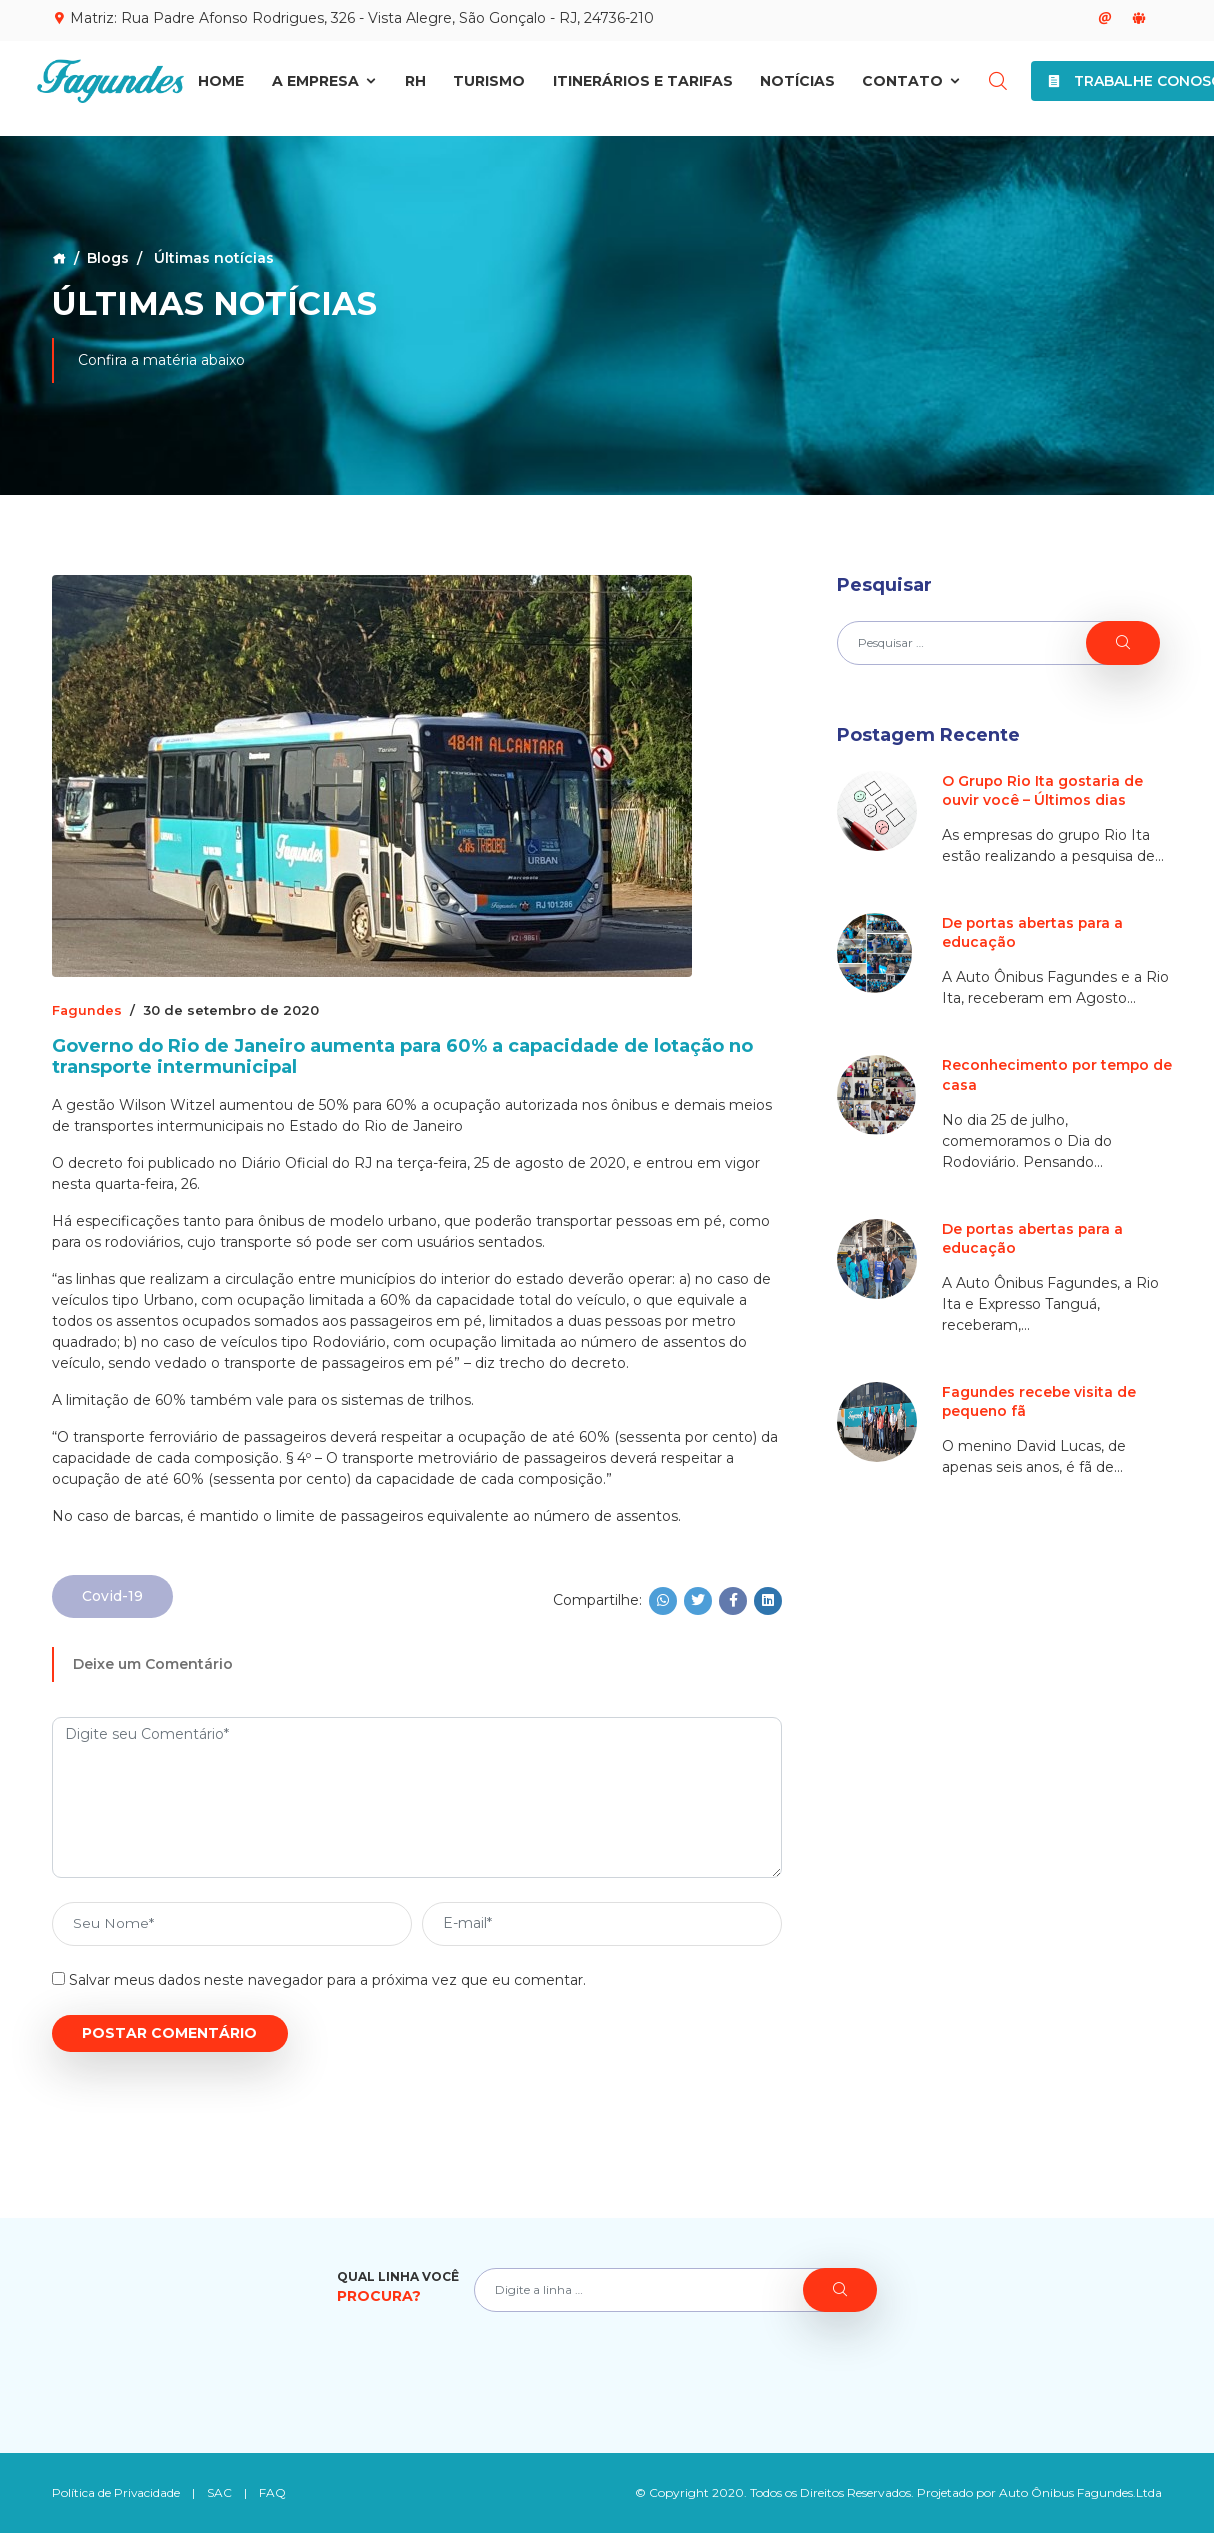 The image size is (1214, 2533). Describe the element at coordinates (220, 2492) in the screenshot. I see `SAC` at that location.